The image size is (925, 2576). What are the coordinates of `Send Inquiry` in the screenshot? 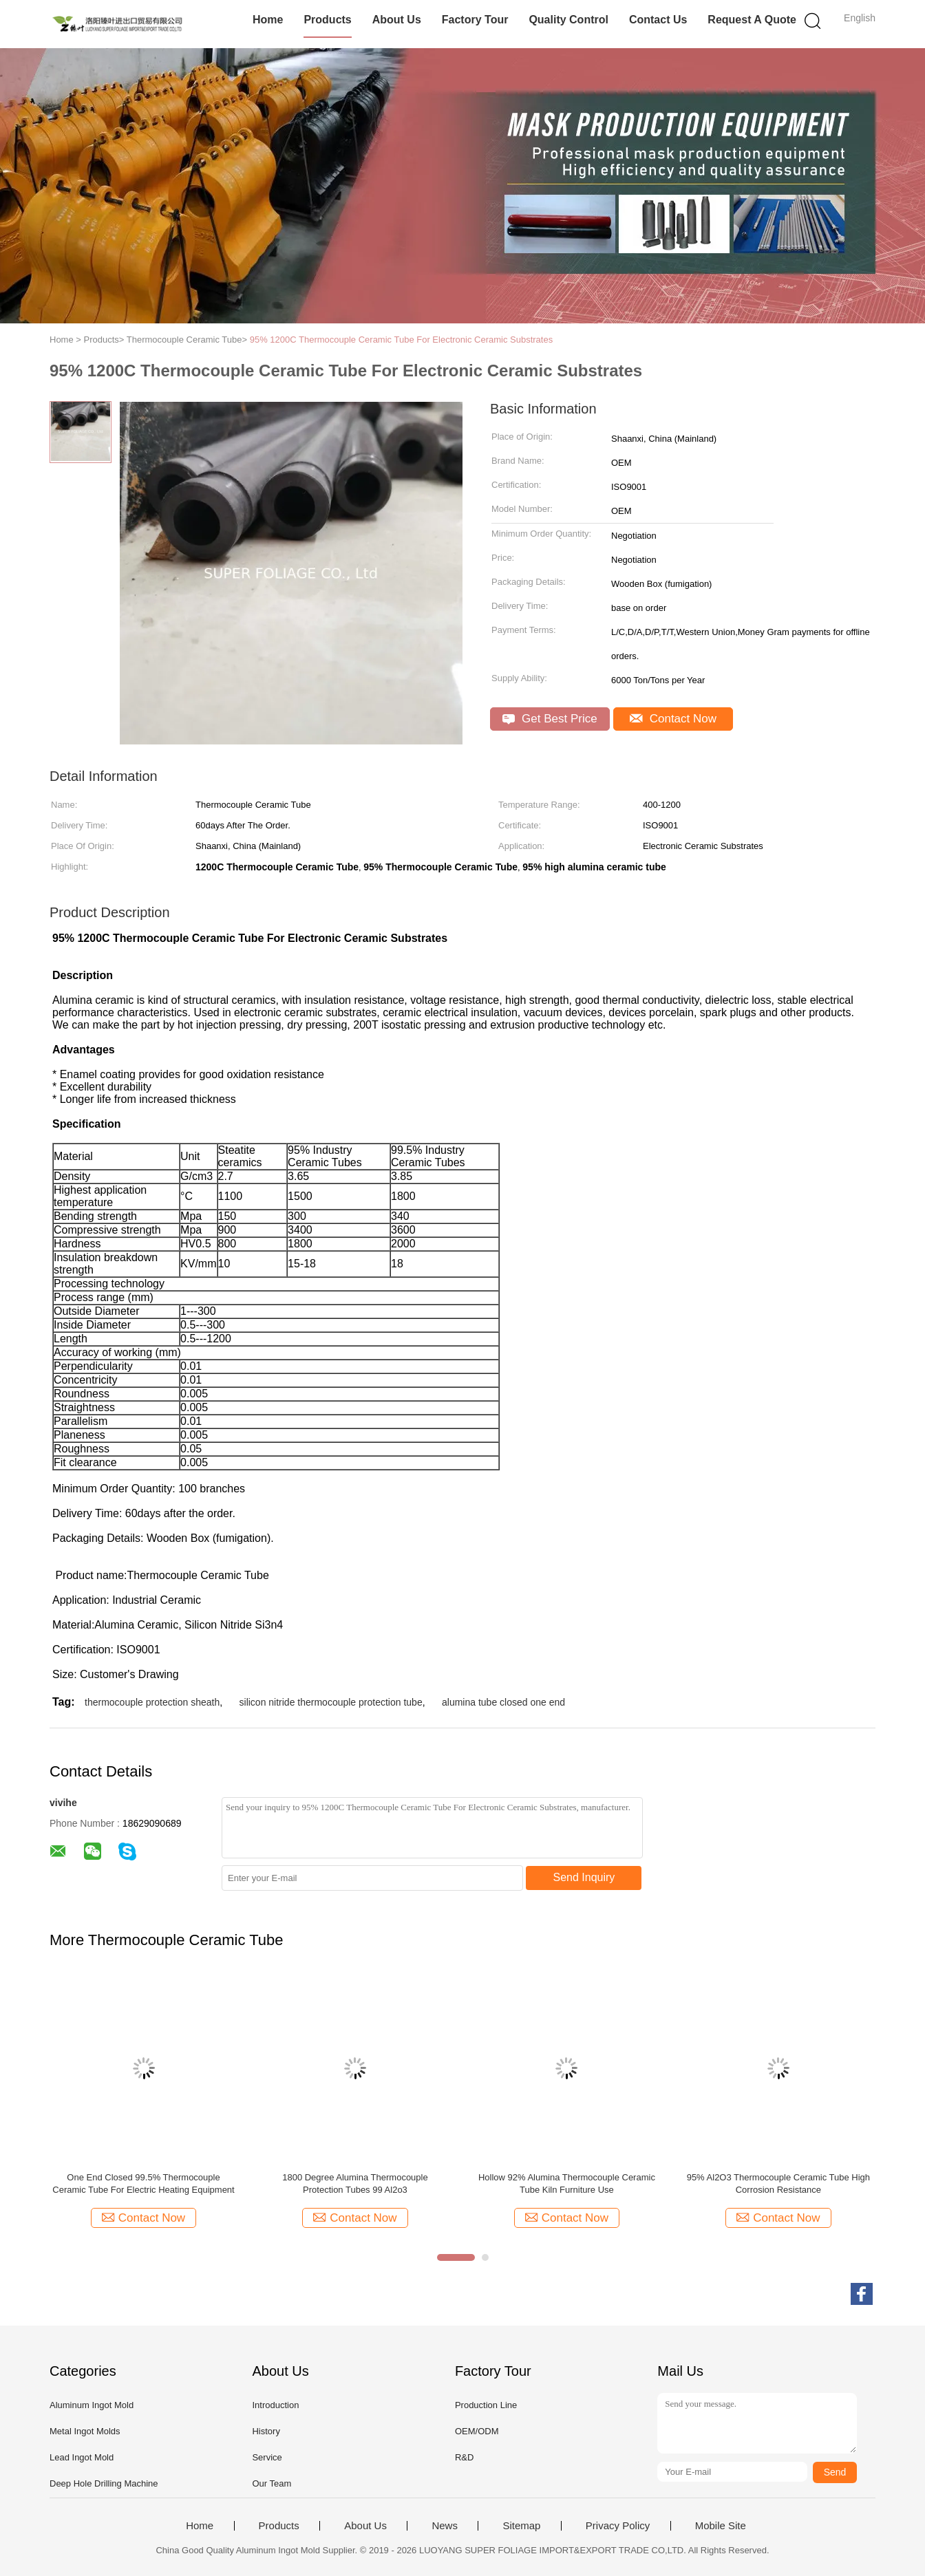 It's located at (584, 1877).